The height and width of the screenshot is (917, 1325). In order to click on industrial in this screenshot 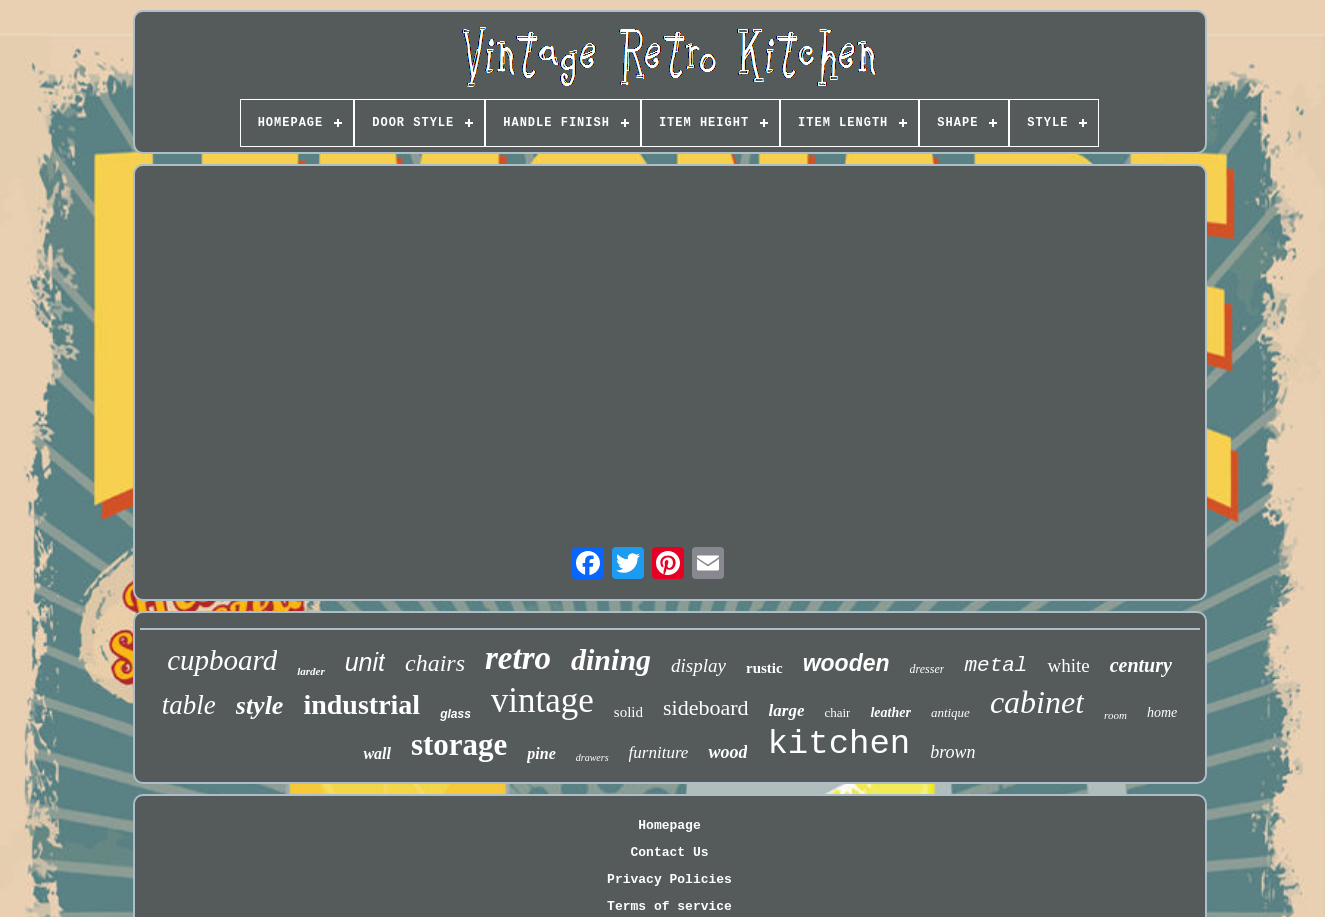, I will do `click(361, 704)`.